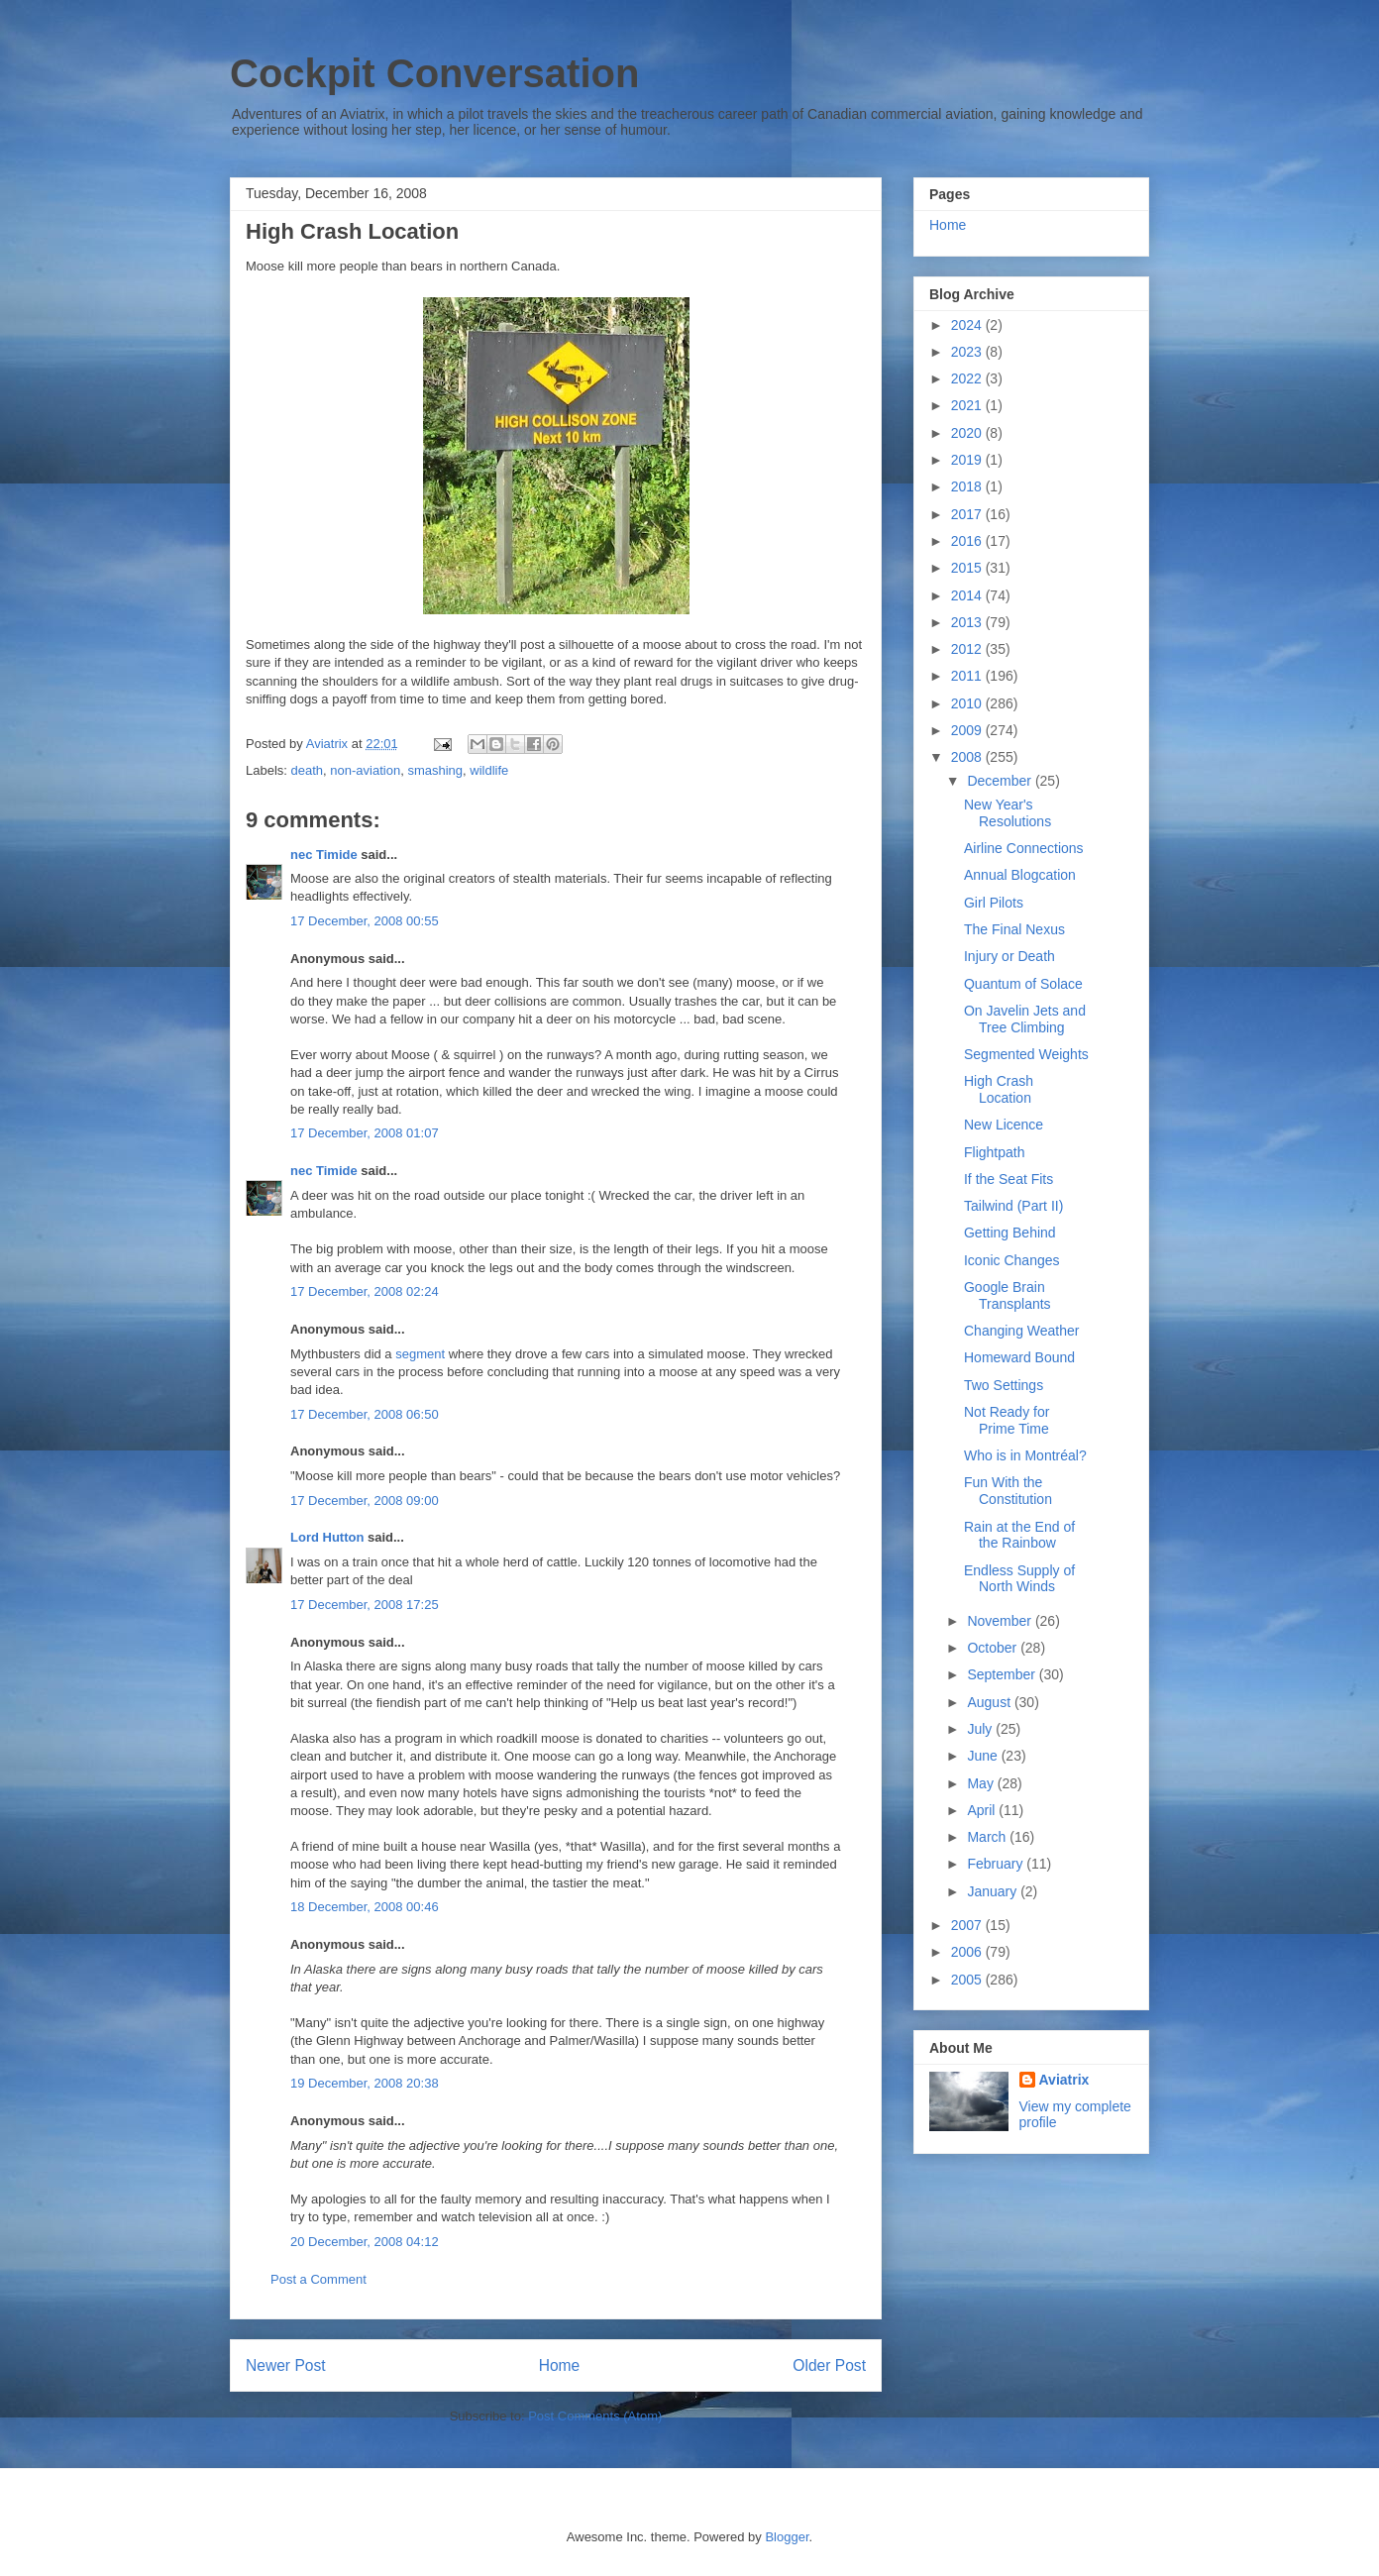 This screenshot has height=2576, width=1379. What do you see at coordinates (1009, 956) in the screenshot?
I see `Injury or Death` at bounding box center [1009, 956].